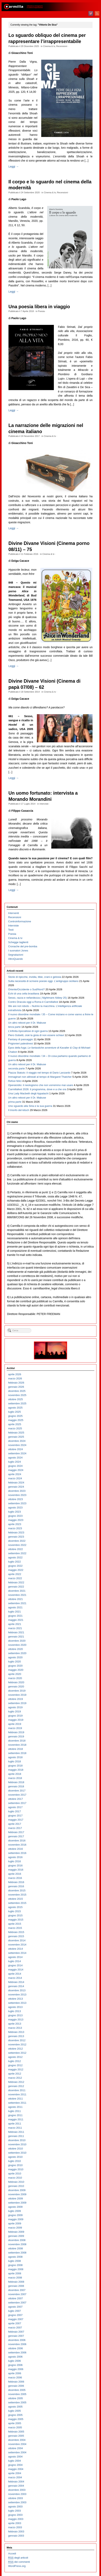 The height and width of the screenshot is (2576, 101). Describe the element at coordinates (14, 1961) in the screenshot. I see `luglio 2014` at that location.